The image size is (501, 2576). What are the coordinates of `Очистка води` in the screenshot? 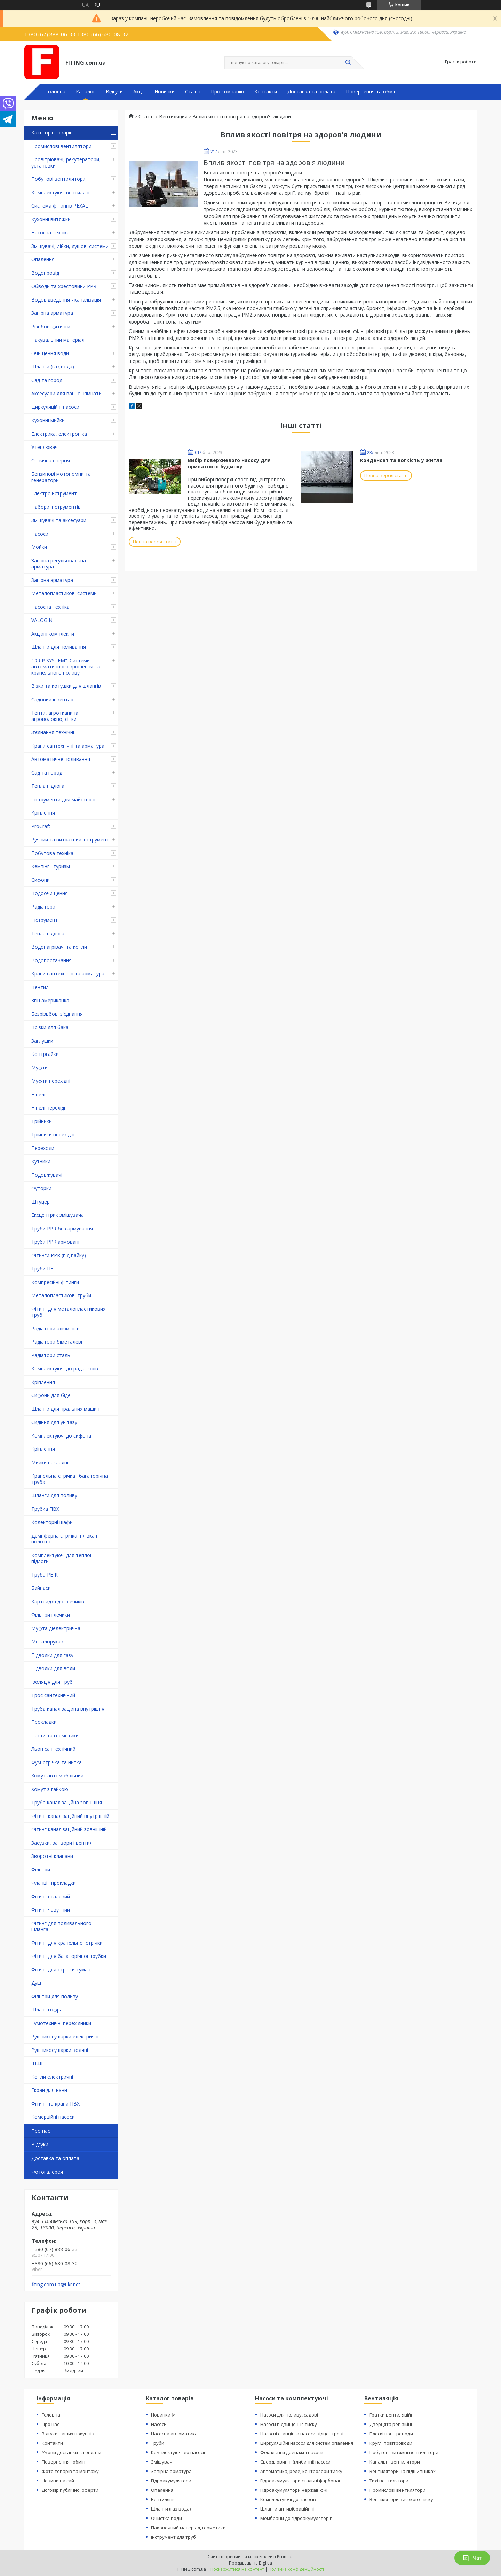 It's located at (166, 2518).